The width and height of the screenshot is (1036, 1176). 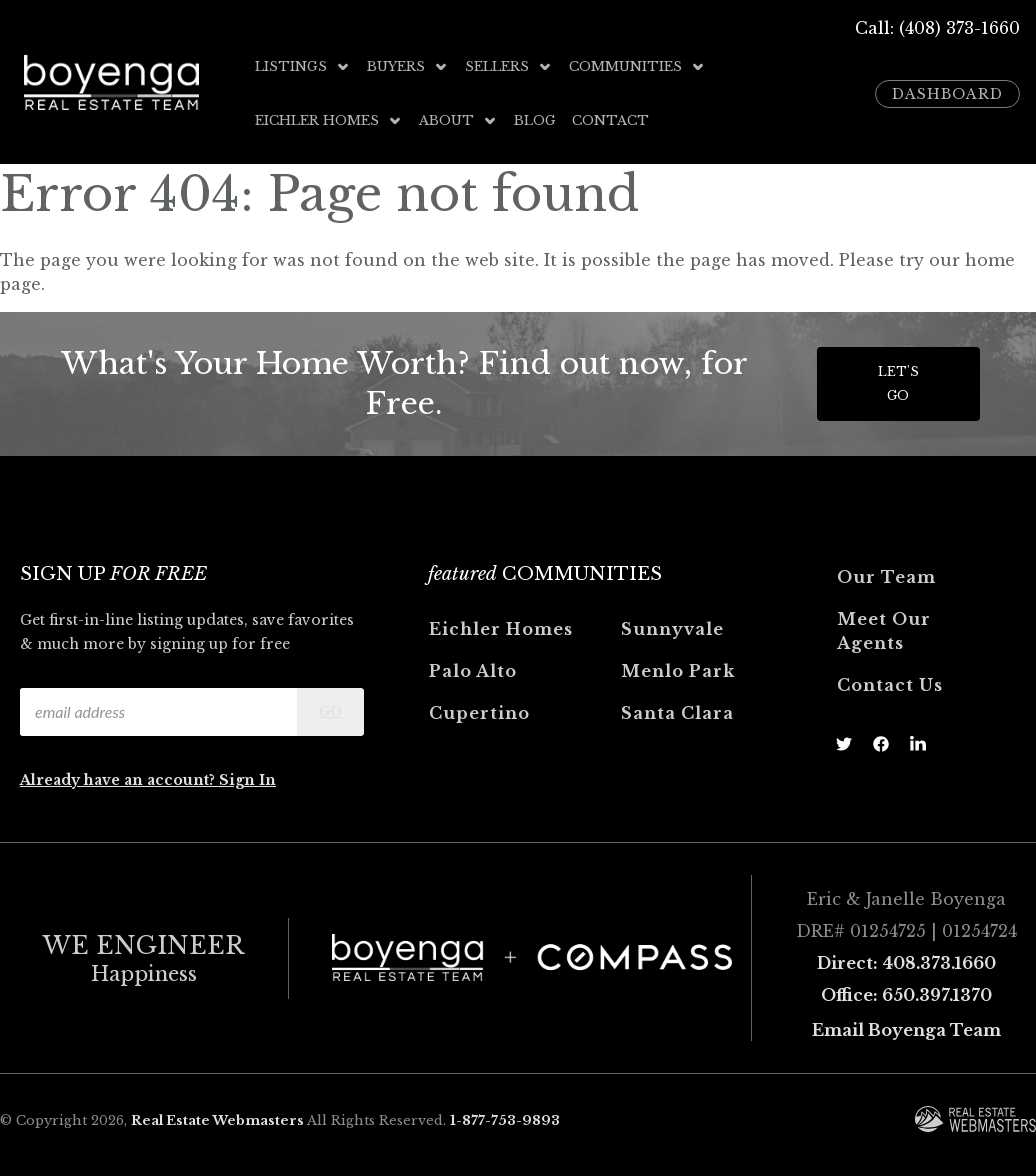 I want to click on Santa Clara, so click(x=677, y=713).